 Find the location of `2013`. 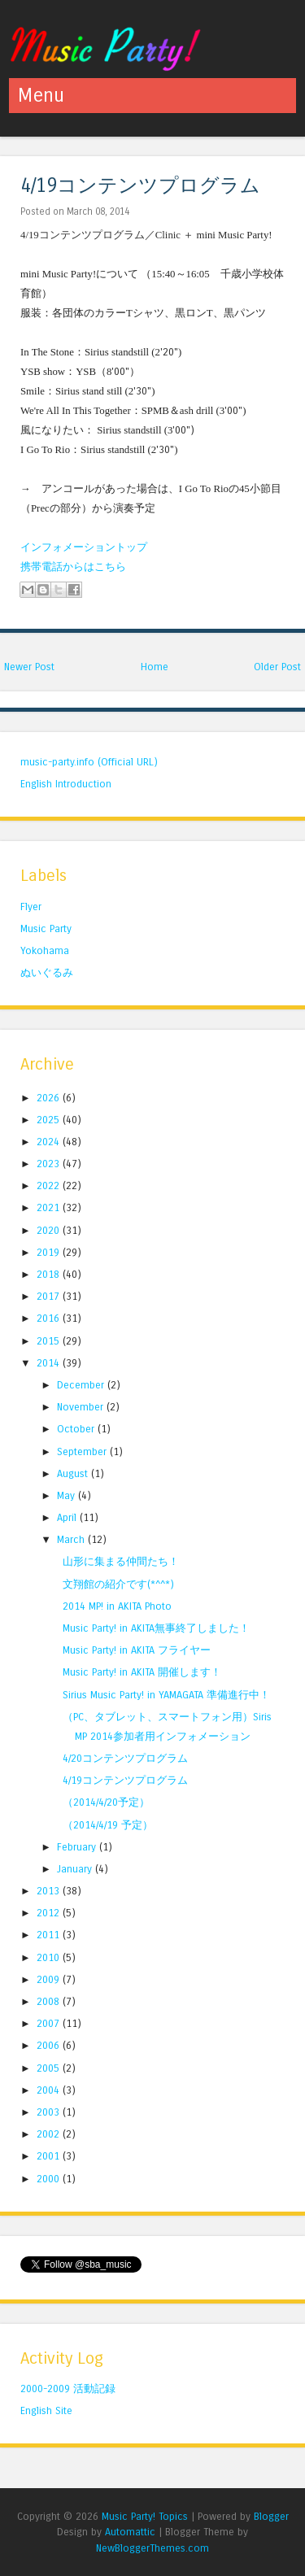

2013 is located at coordinates (50, 1891).